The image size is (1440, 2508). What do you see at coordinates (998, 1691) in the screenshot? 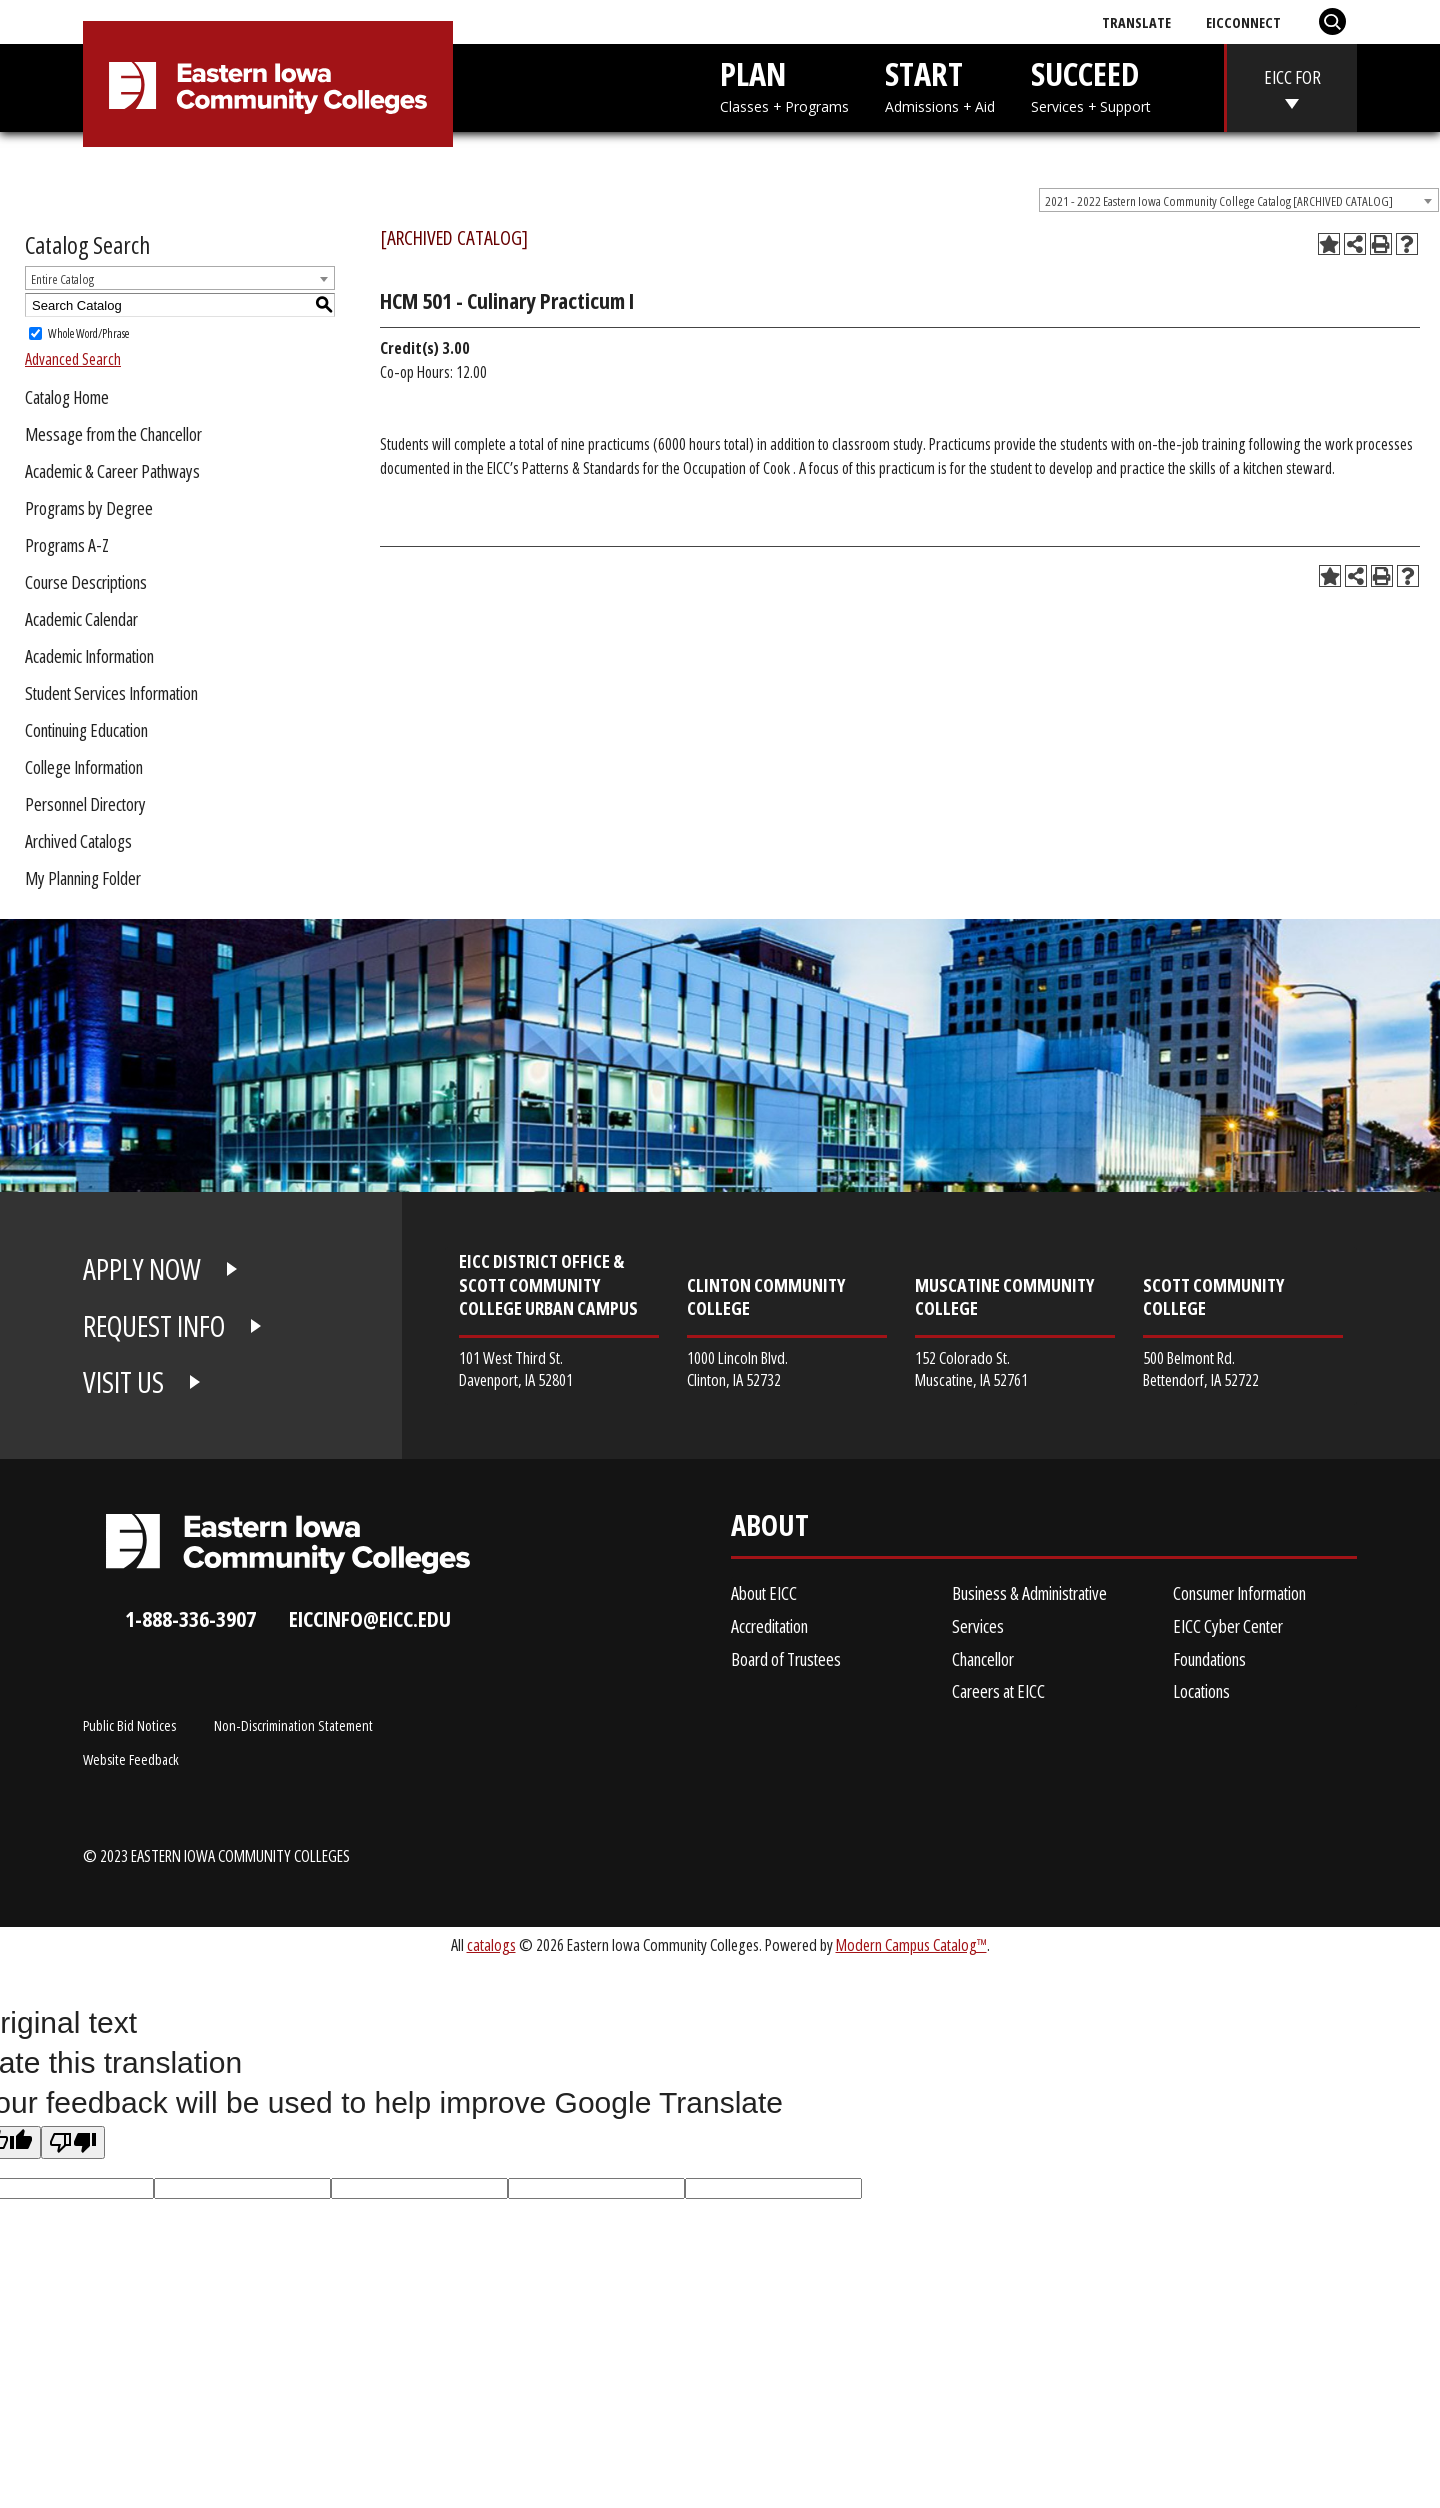
I see `Careers at EICC` at bounding box center [998, 1691].